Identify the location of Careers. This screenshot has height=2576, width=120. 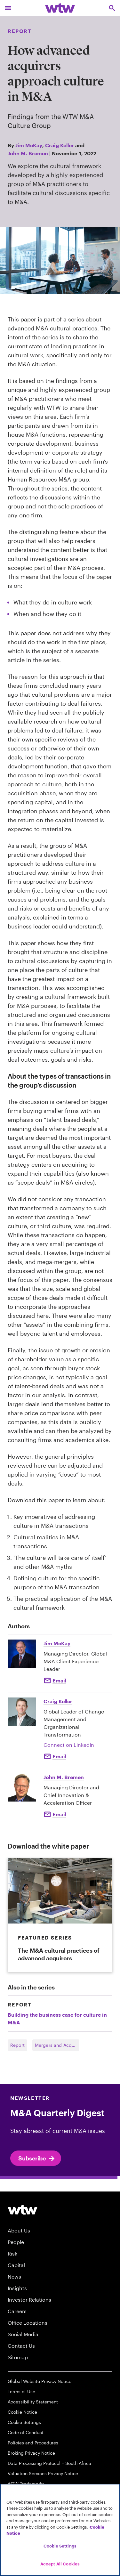
(17, 2311).